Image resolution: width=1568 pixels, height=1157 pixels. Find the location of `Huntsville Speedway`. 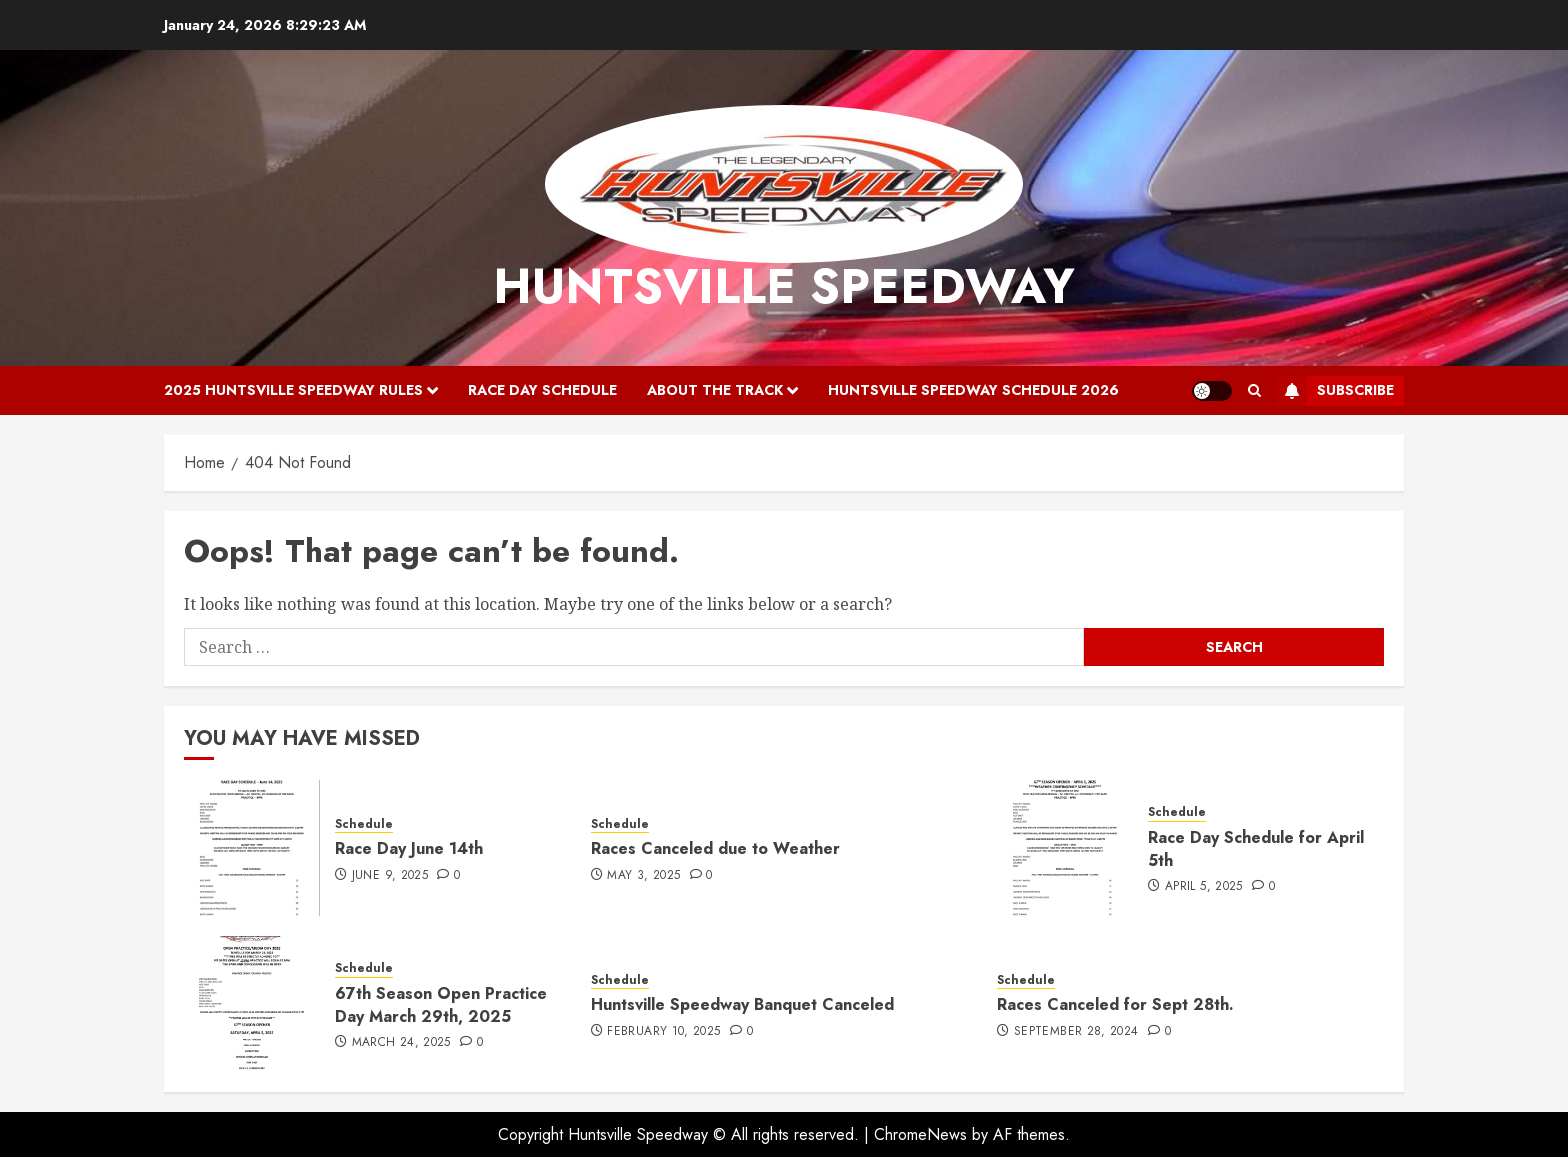

Huntsville Speedway is located at coordinates (784, 286).